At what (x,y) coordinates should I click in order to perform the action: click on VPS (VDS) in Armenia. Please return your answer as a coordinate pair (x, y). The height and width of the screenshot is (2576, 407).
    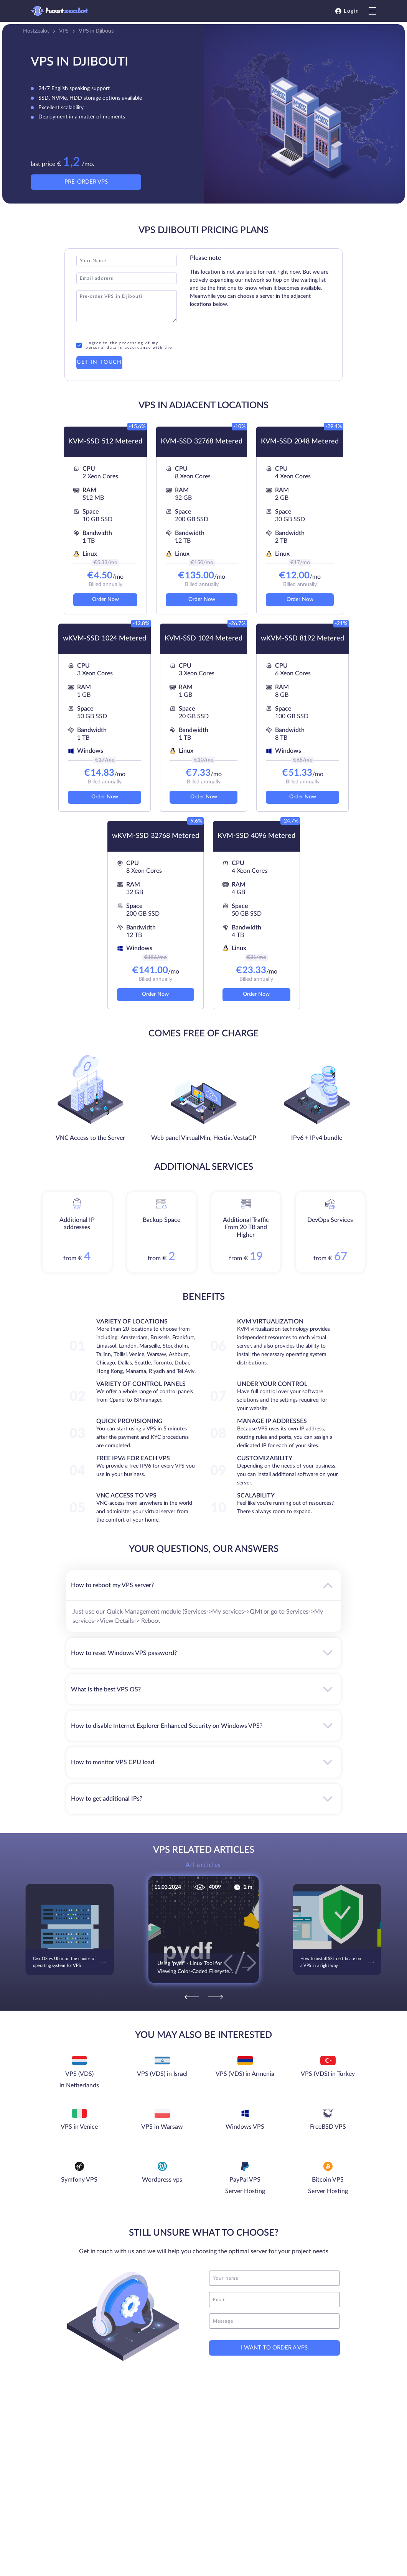
    Looking at the image, I should click on (245, 2074).